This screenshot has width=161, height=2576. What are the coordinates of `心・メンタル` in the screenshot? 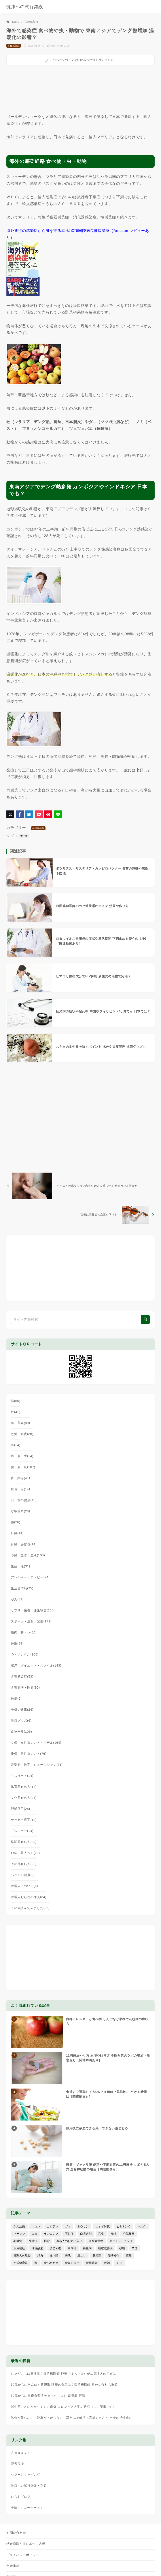 It's located at (24, 1654).